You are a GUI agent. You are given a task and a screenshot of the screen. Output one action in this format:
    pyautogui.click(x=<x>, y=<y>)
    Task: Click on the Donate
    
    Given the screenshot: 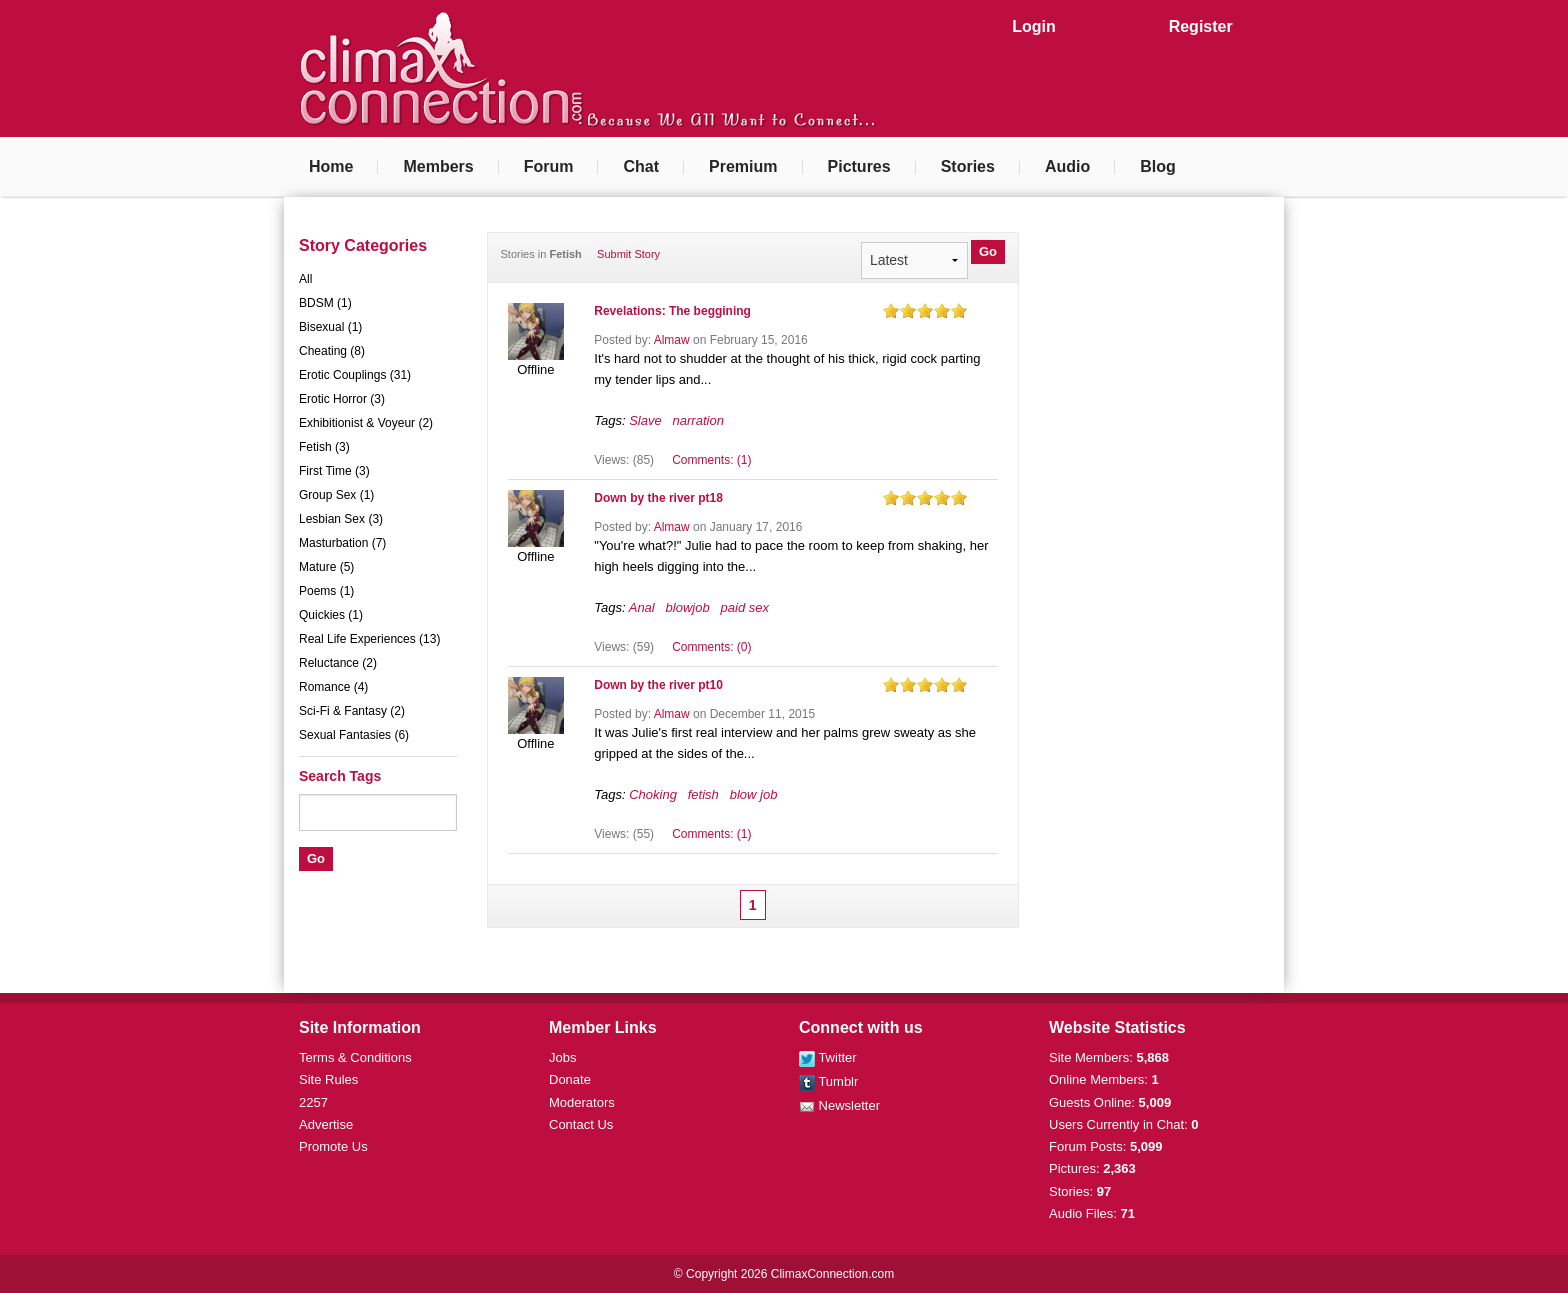 What is the action you would take?
    pyautogui.click(x=570, y=1079)
    